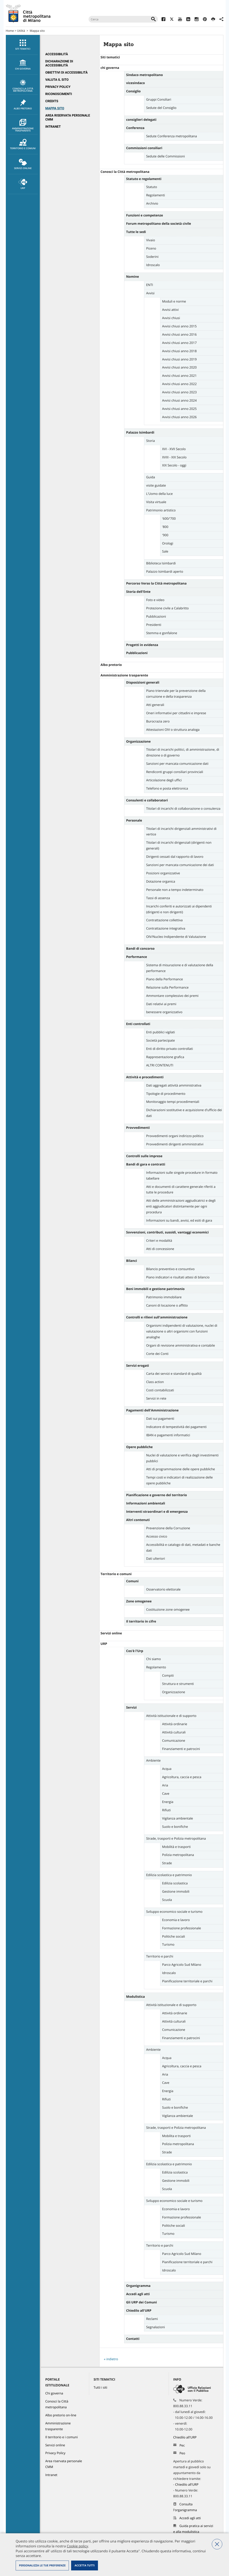 This screenshot has height=2576, width=229. Describe the element at coordinates (156, 502) in the screenshot. I see `Visita virtuale` at that location.